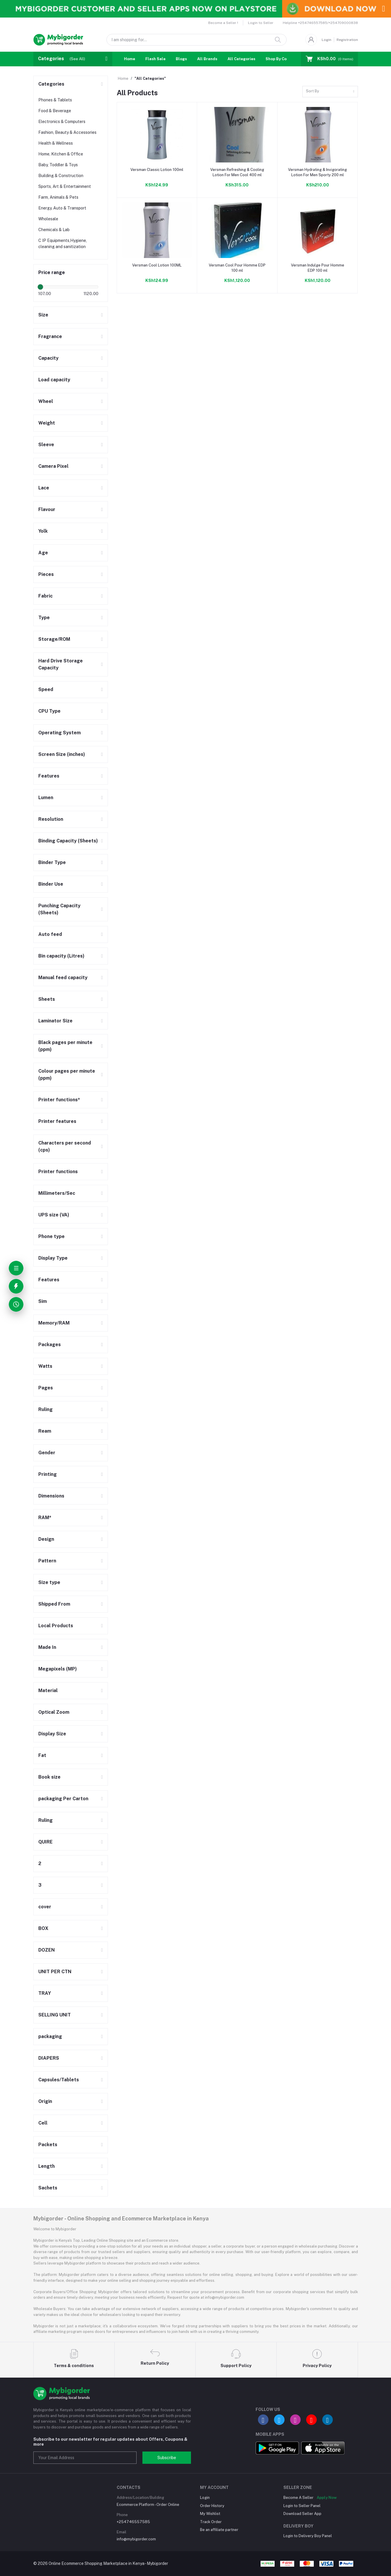  What do you see at coordinates (47, 2144) in the screenshot?
I see `Packets` at bounding box center [47, 2144].